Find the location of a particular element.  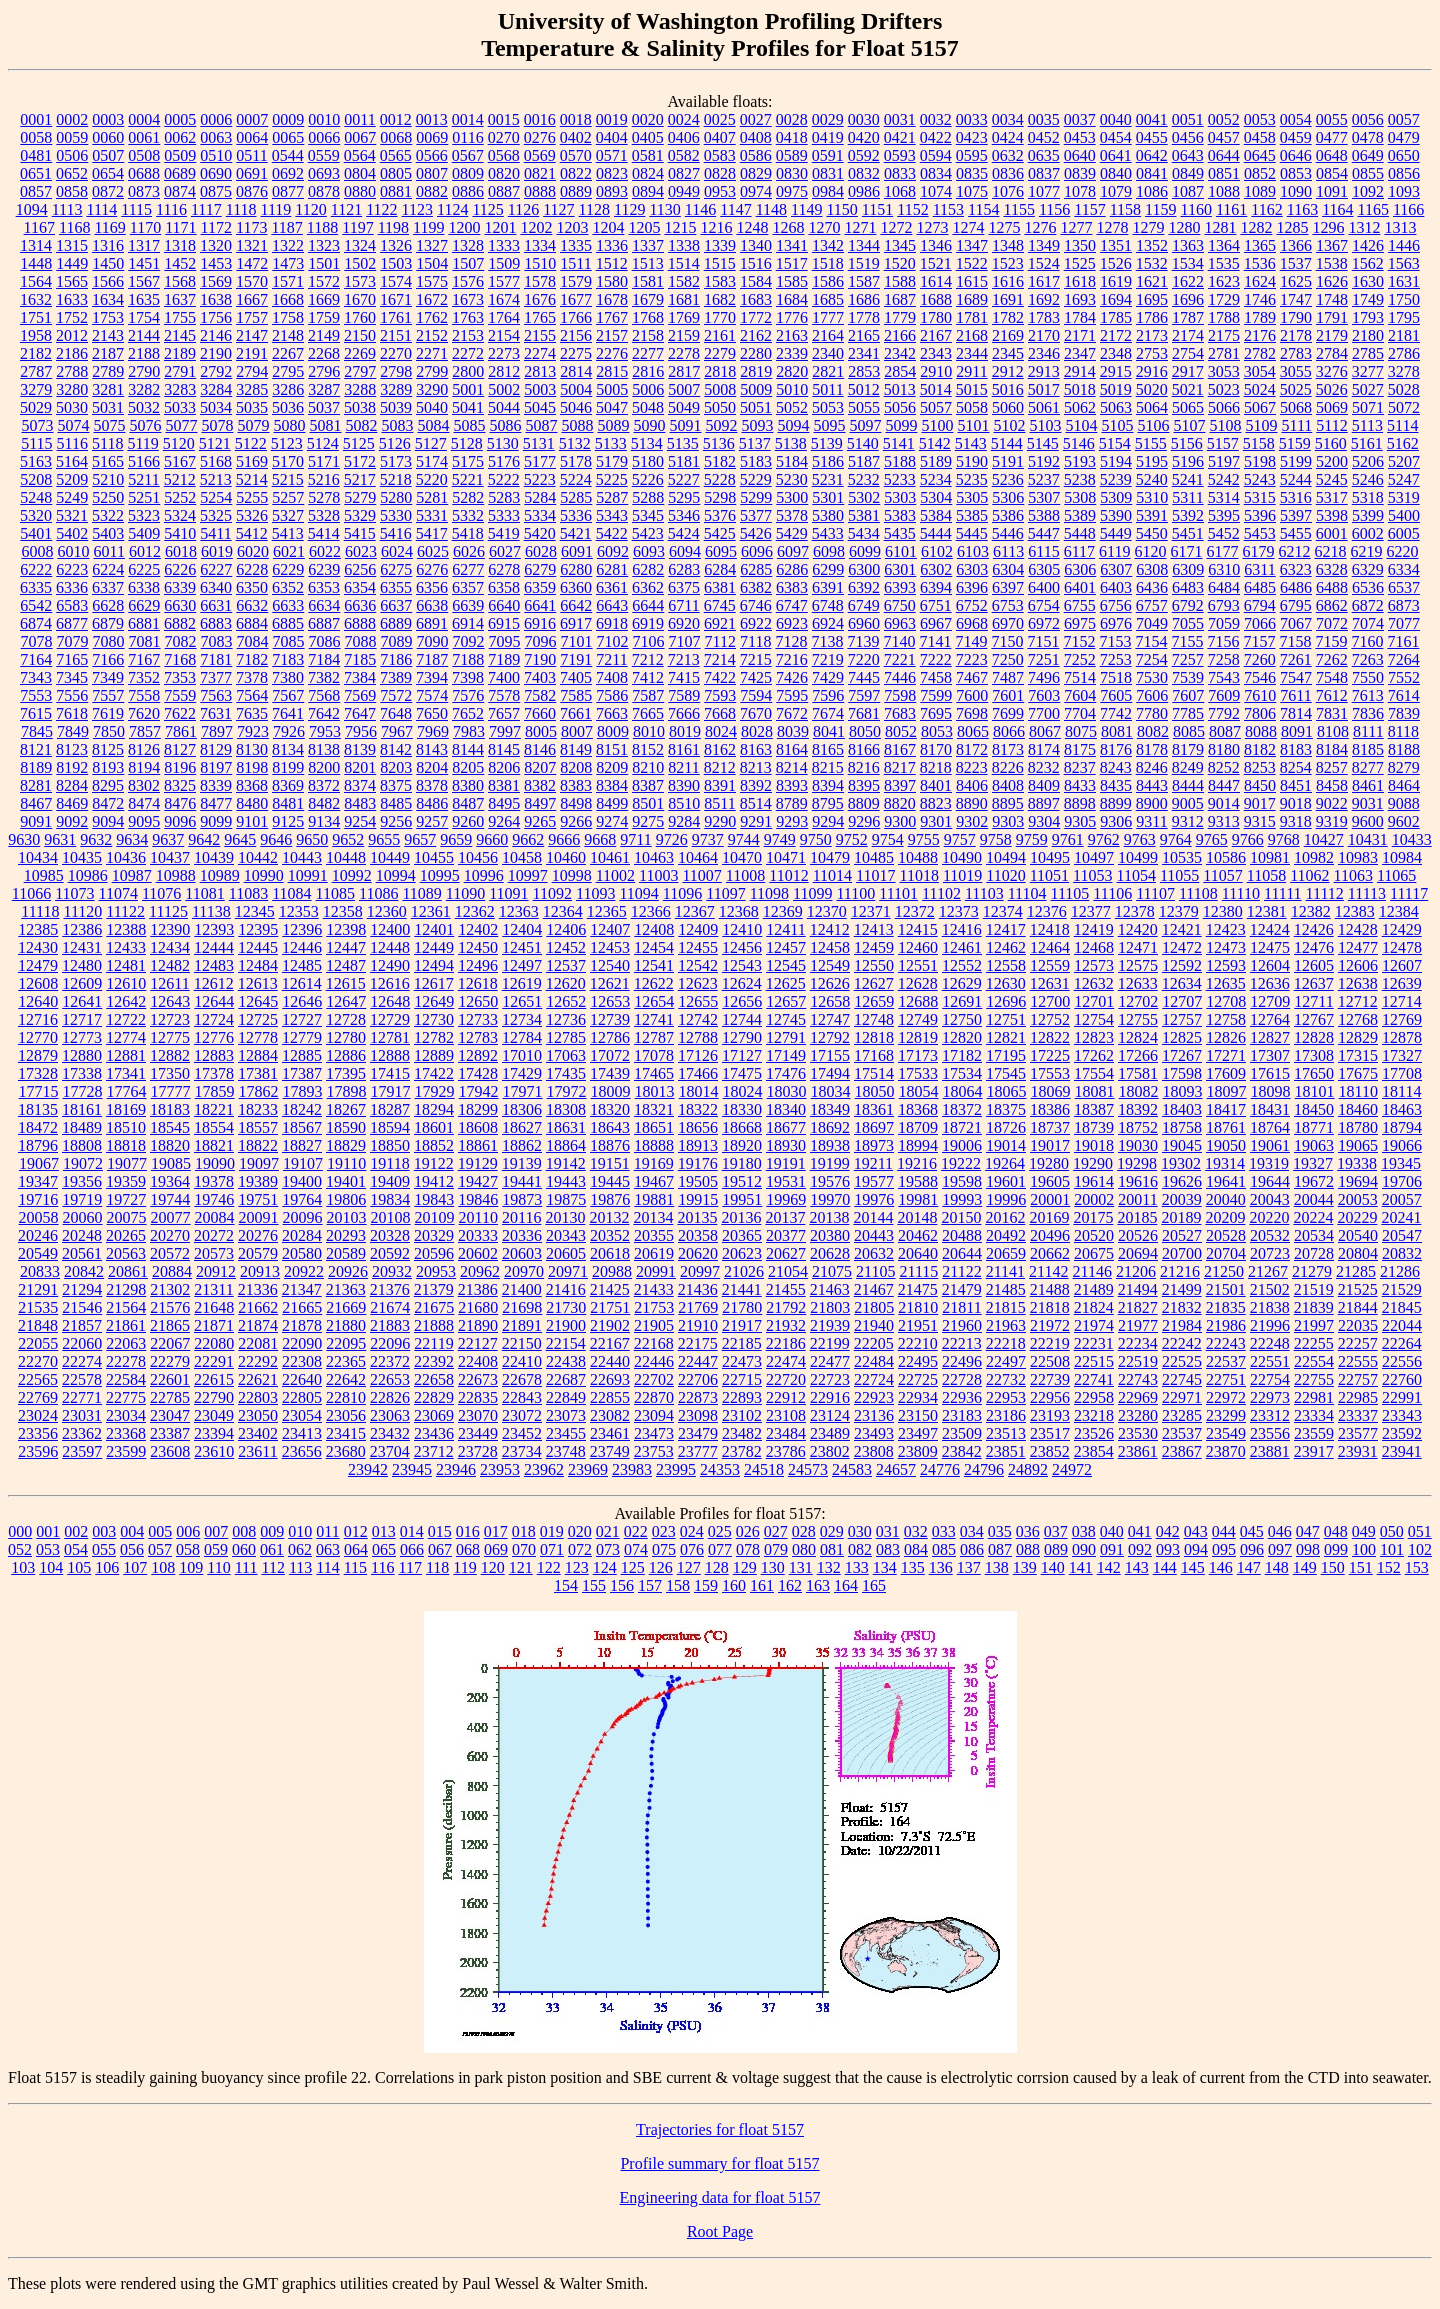

22242 is located at coordinates (1182, 1343).